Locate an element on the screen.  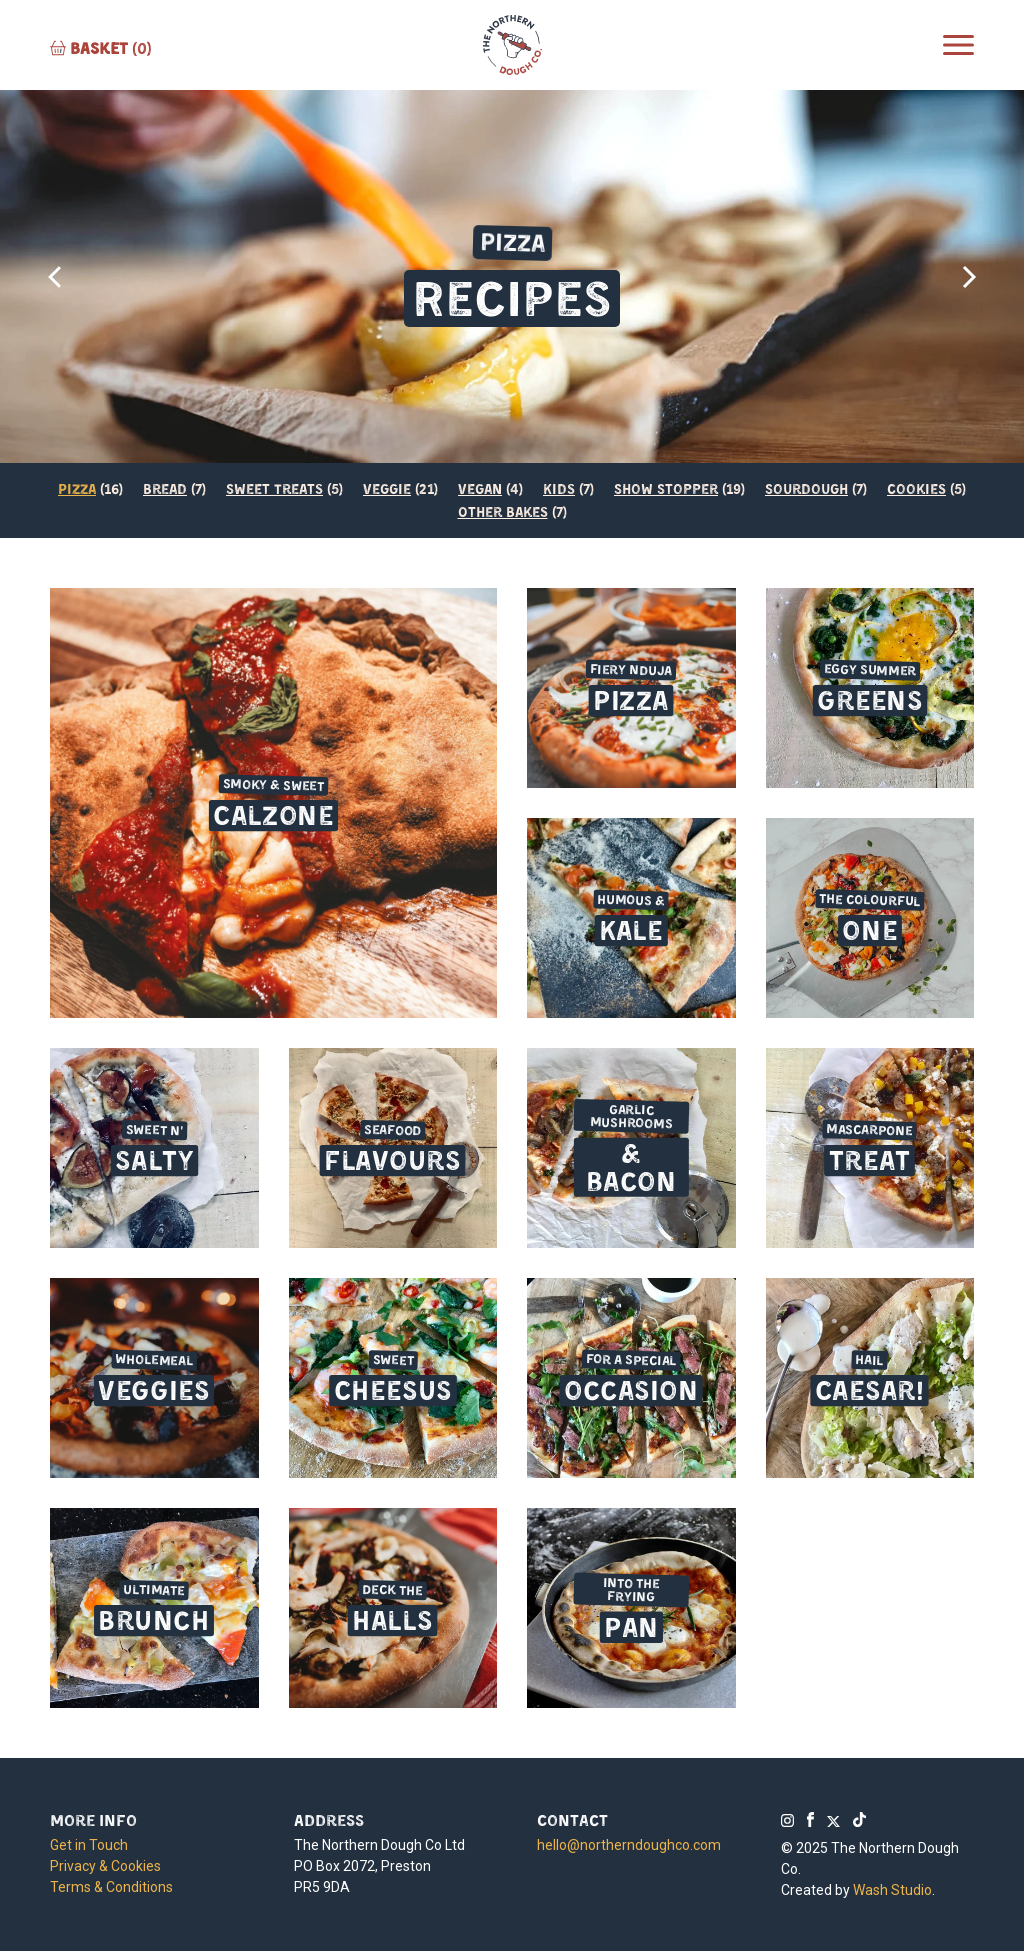
Terms & Conditions is located at coordinates (111, 1887).